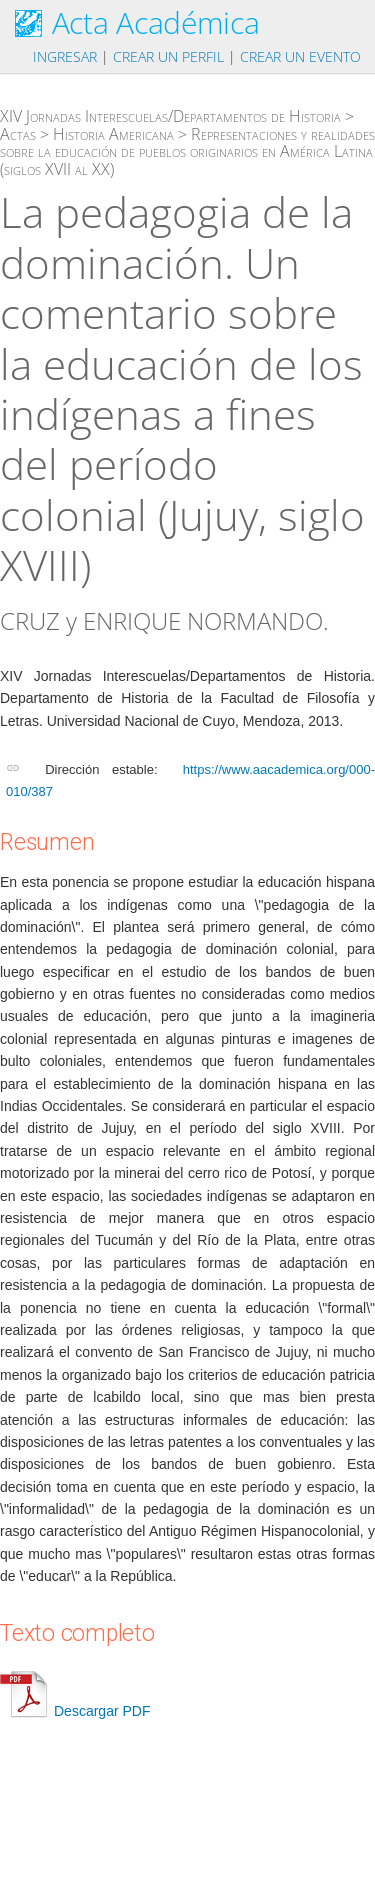 The height and width of the screenshot is (1878, 375). Describe the element at coordinates (75, 1711) in the screenshot. I see `Descargar PDF` at that location.